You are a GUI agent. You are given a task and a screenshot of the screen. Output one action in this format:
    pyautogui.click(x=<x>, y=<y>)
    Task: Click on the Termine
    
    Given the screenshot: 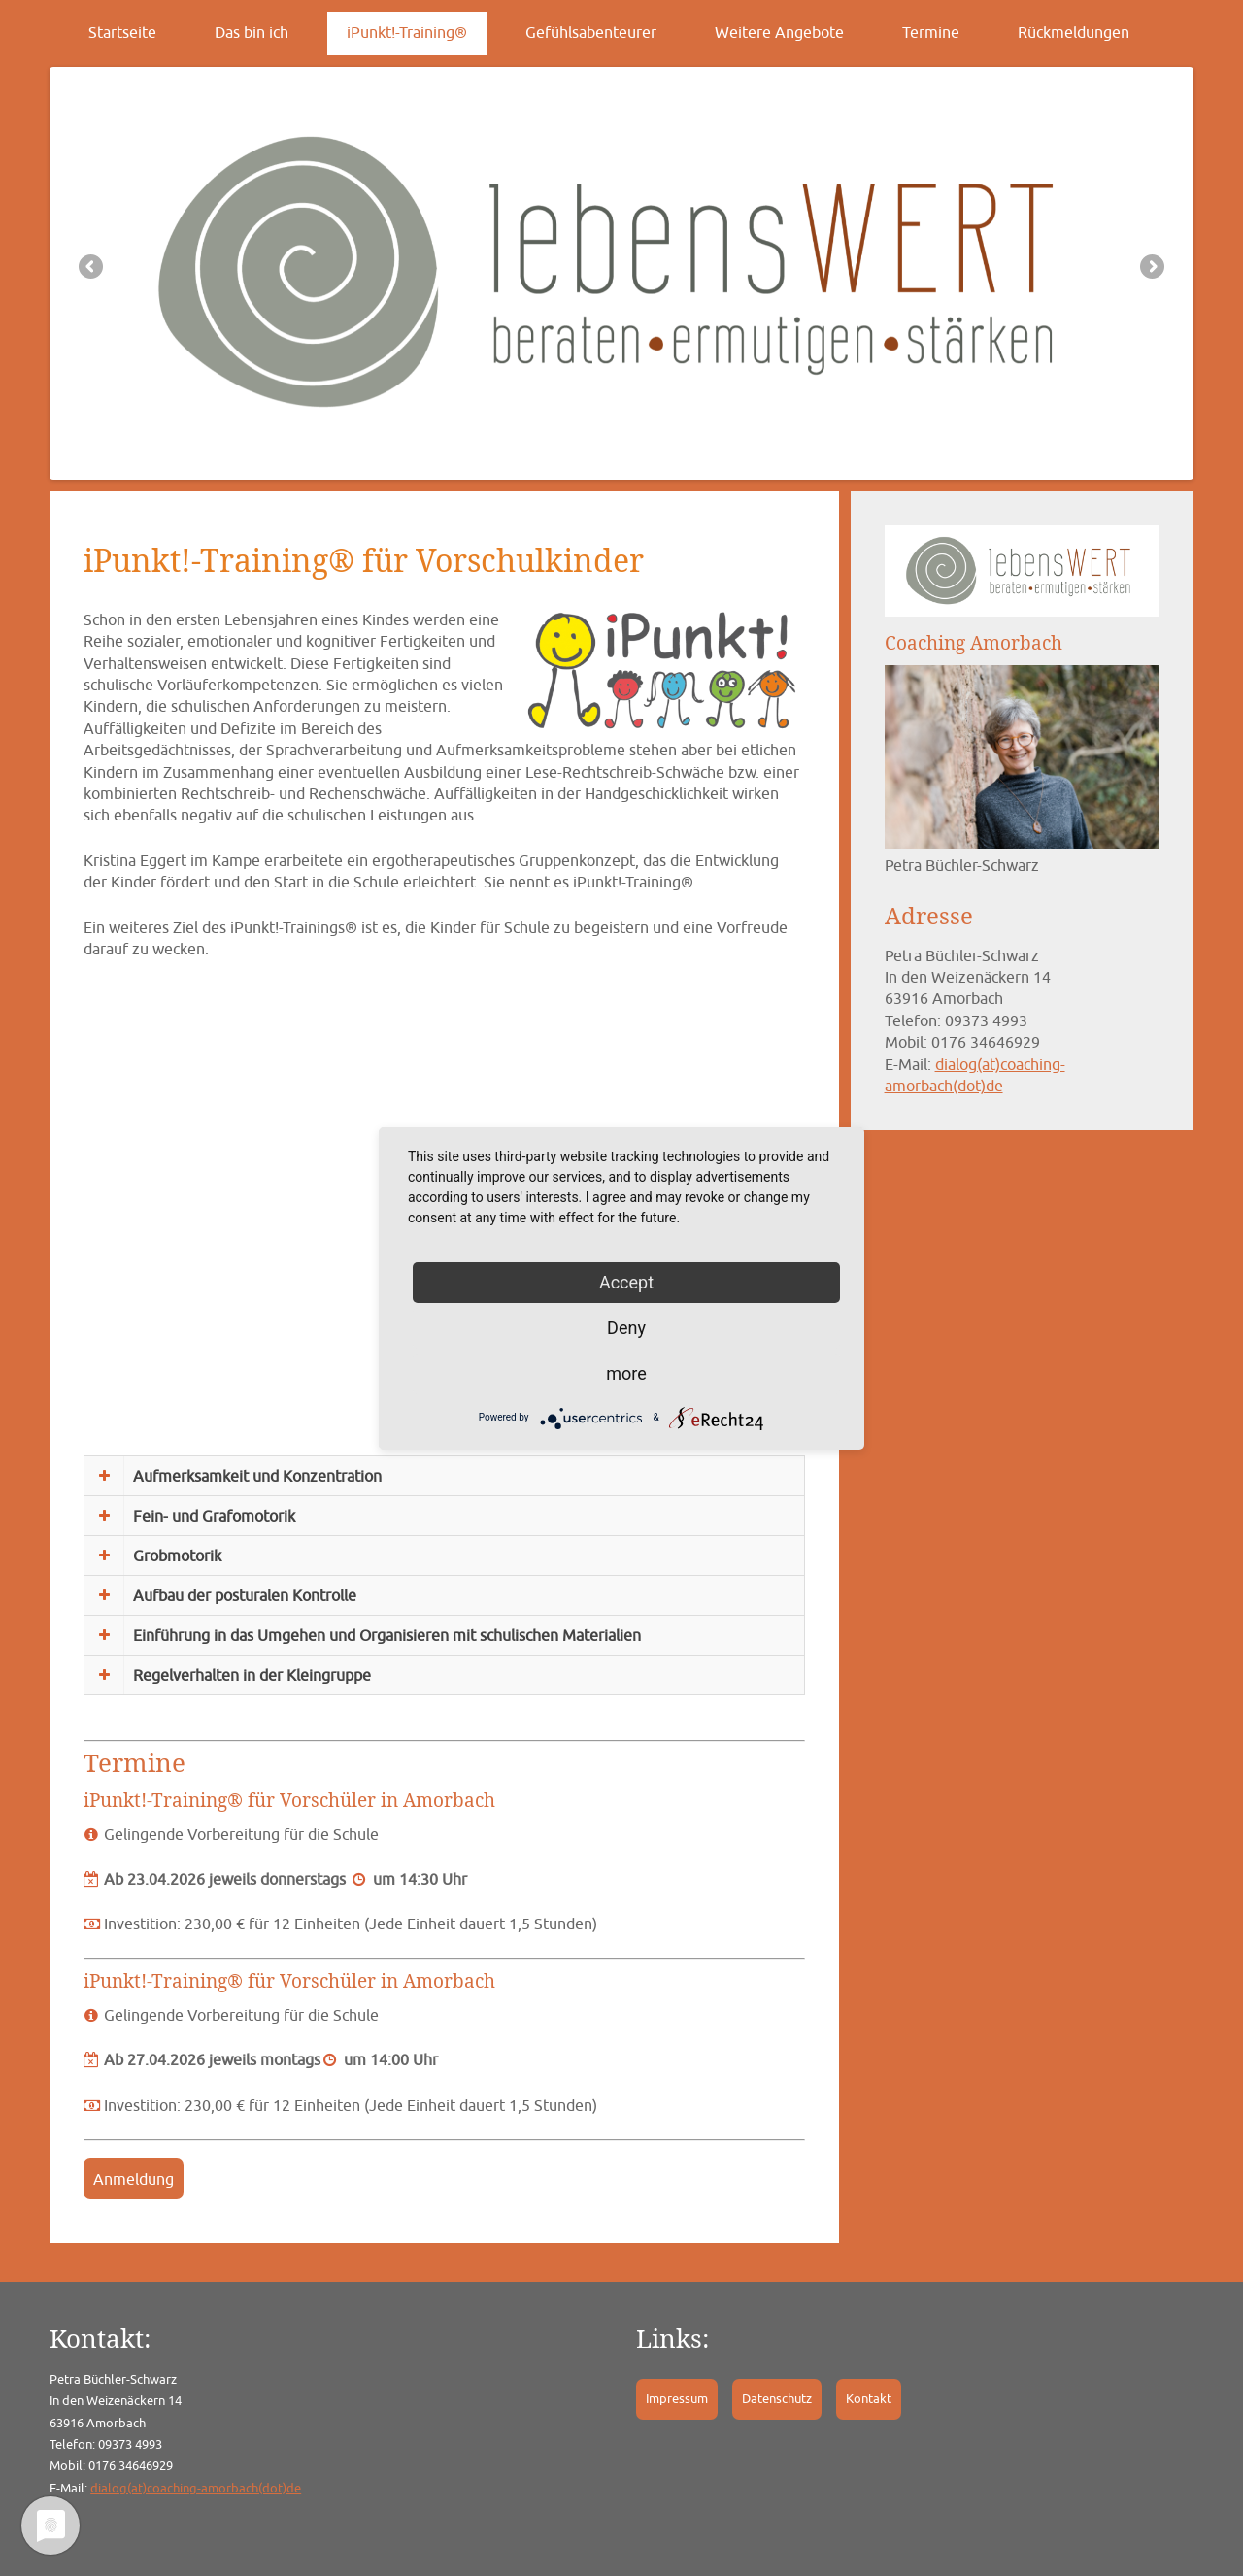 What is the action you would take?
    pyautogui.click(x=930, y=32)
    